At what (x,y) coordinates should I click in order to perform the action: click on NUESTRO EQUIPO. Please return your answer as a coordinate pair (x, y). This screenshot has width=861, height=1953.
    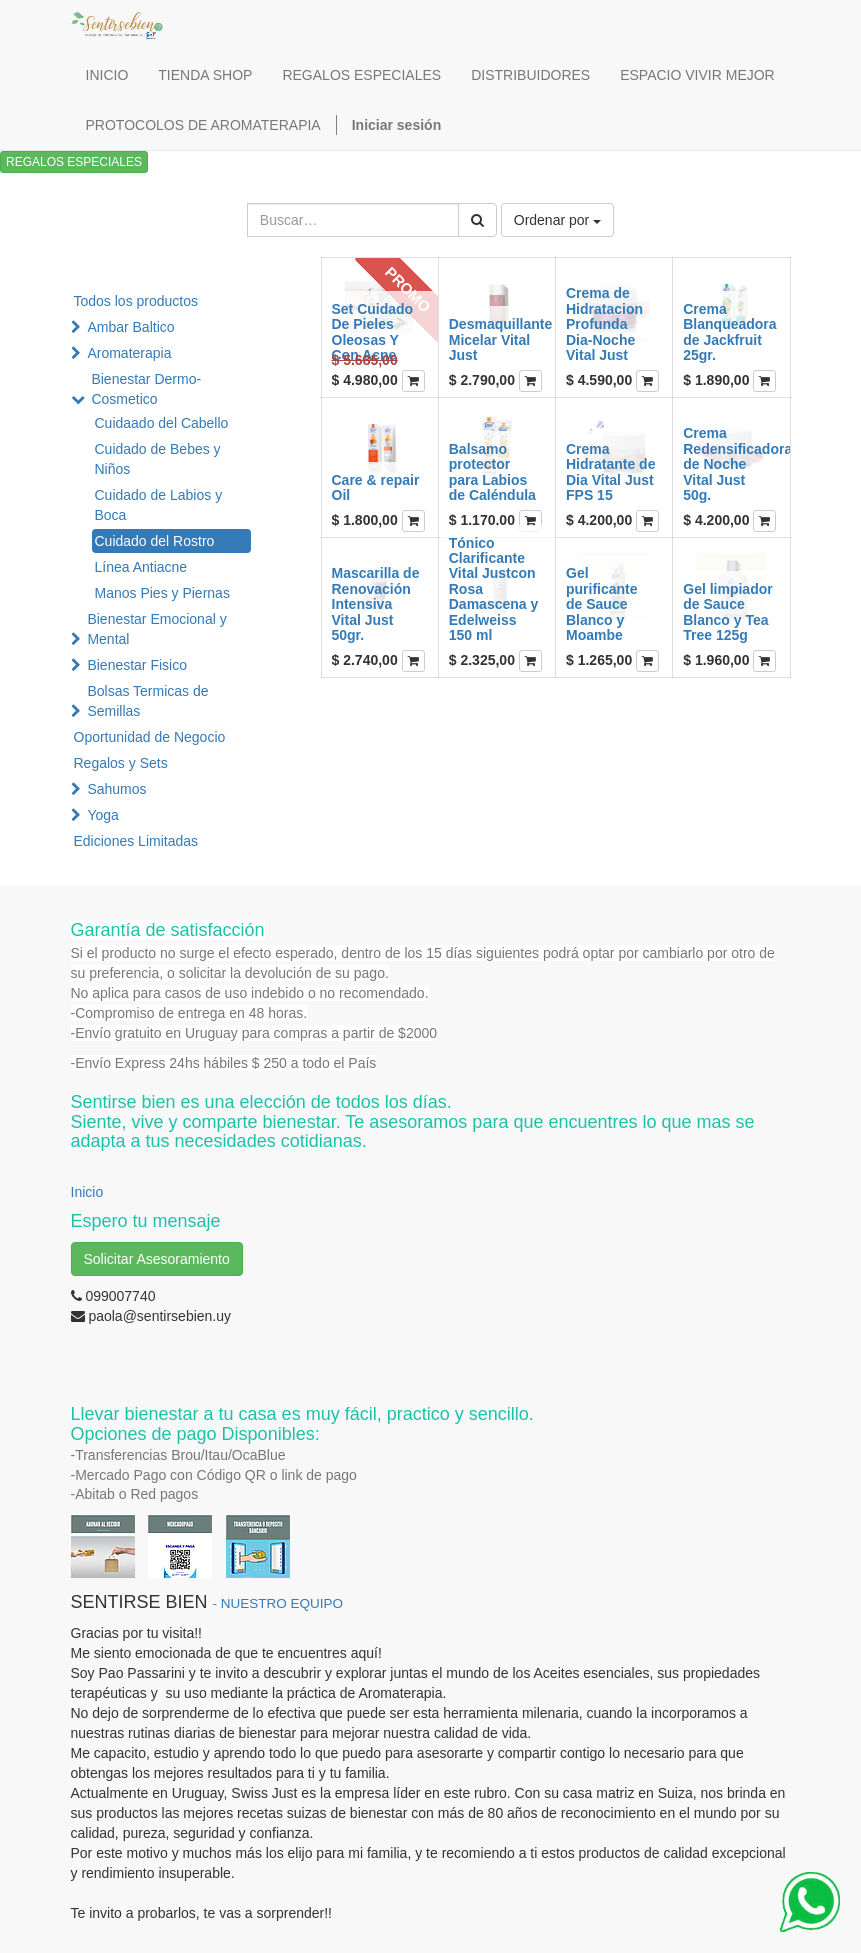
    Looking at the image, I should click on (282, 1603).